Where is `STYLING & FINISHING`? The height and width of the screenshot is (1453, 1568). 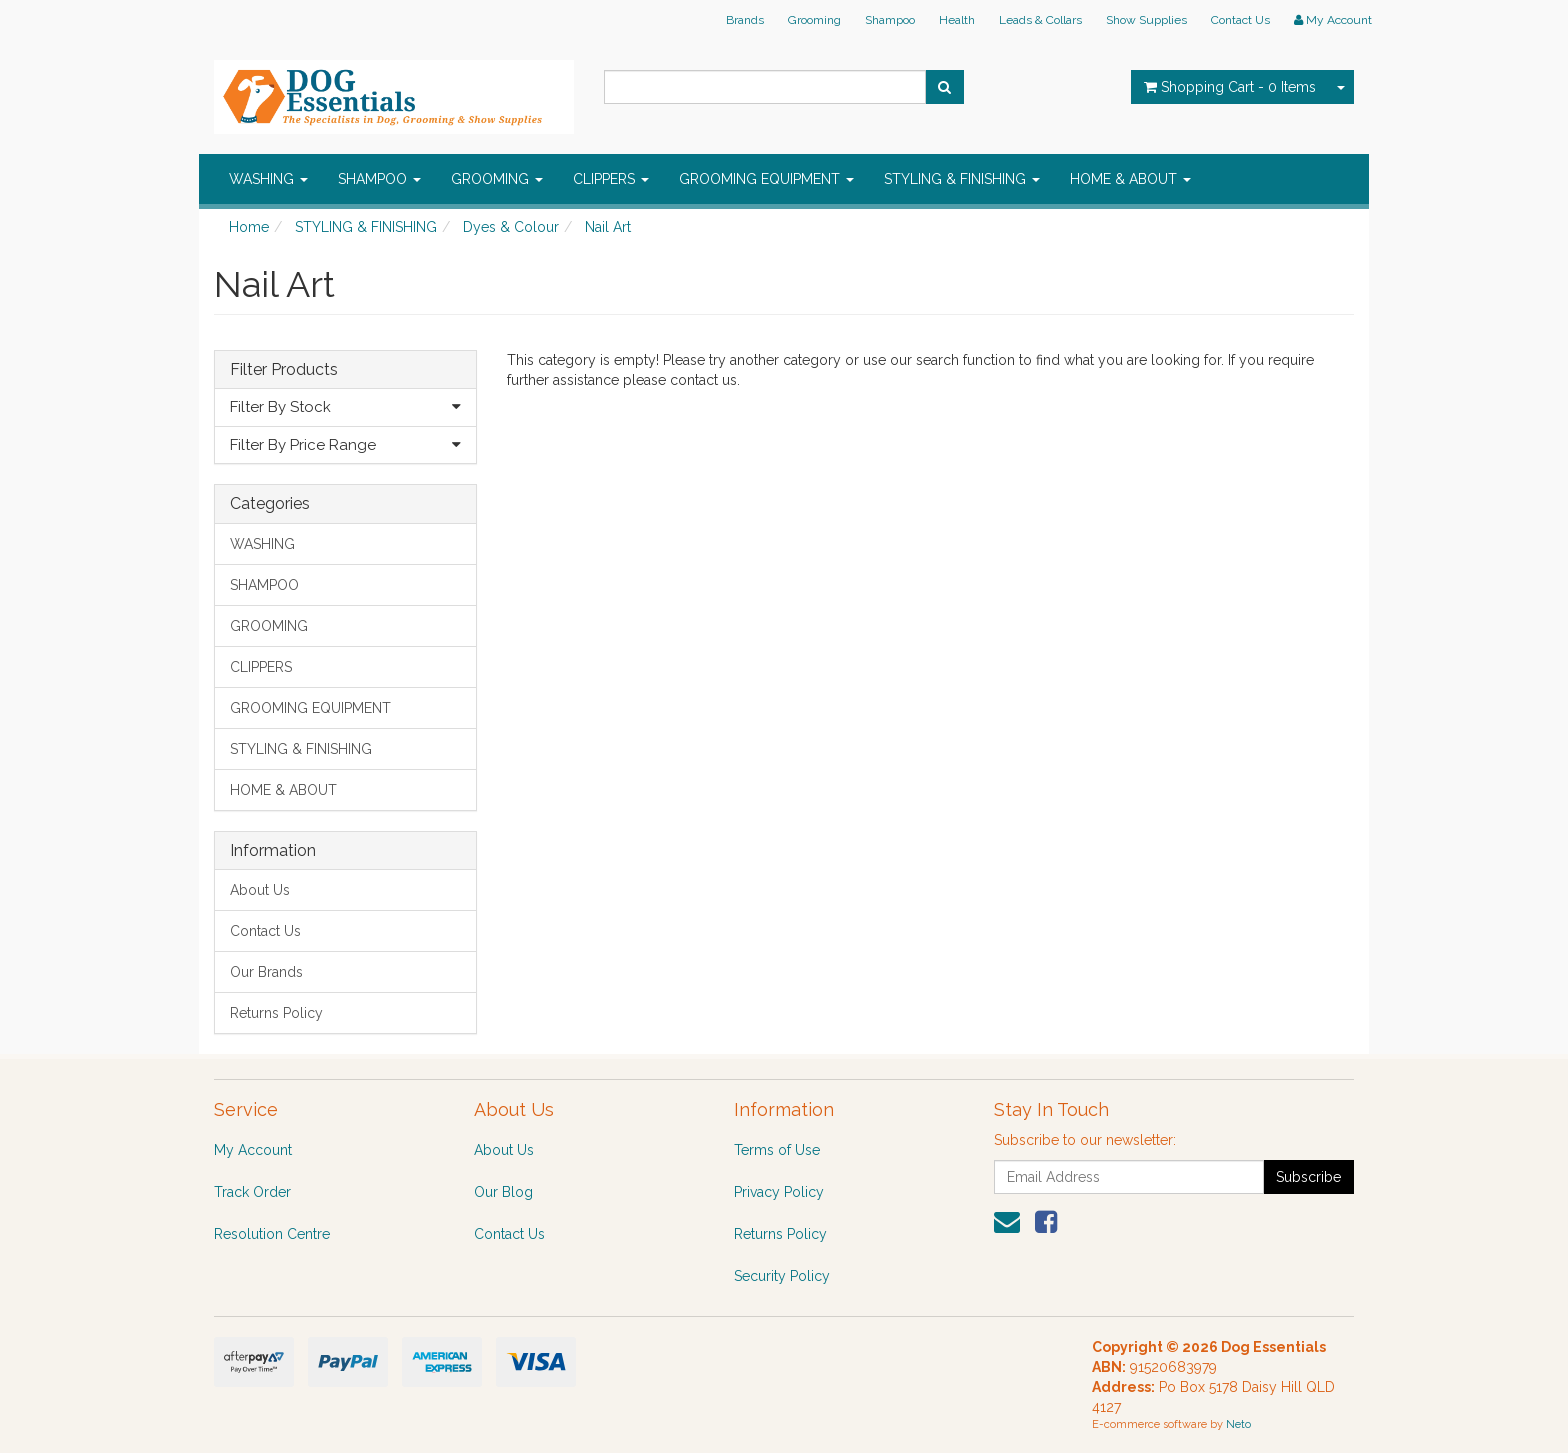
STYLING & FINISHING is located at coordinates (962, 179).